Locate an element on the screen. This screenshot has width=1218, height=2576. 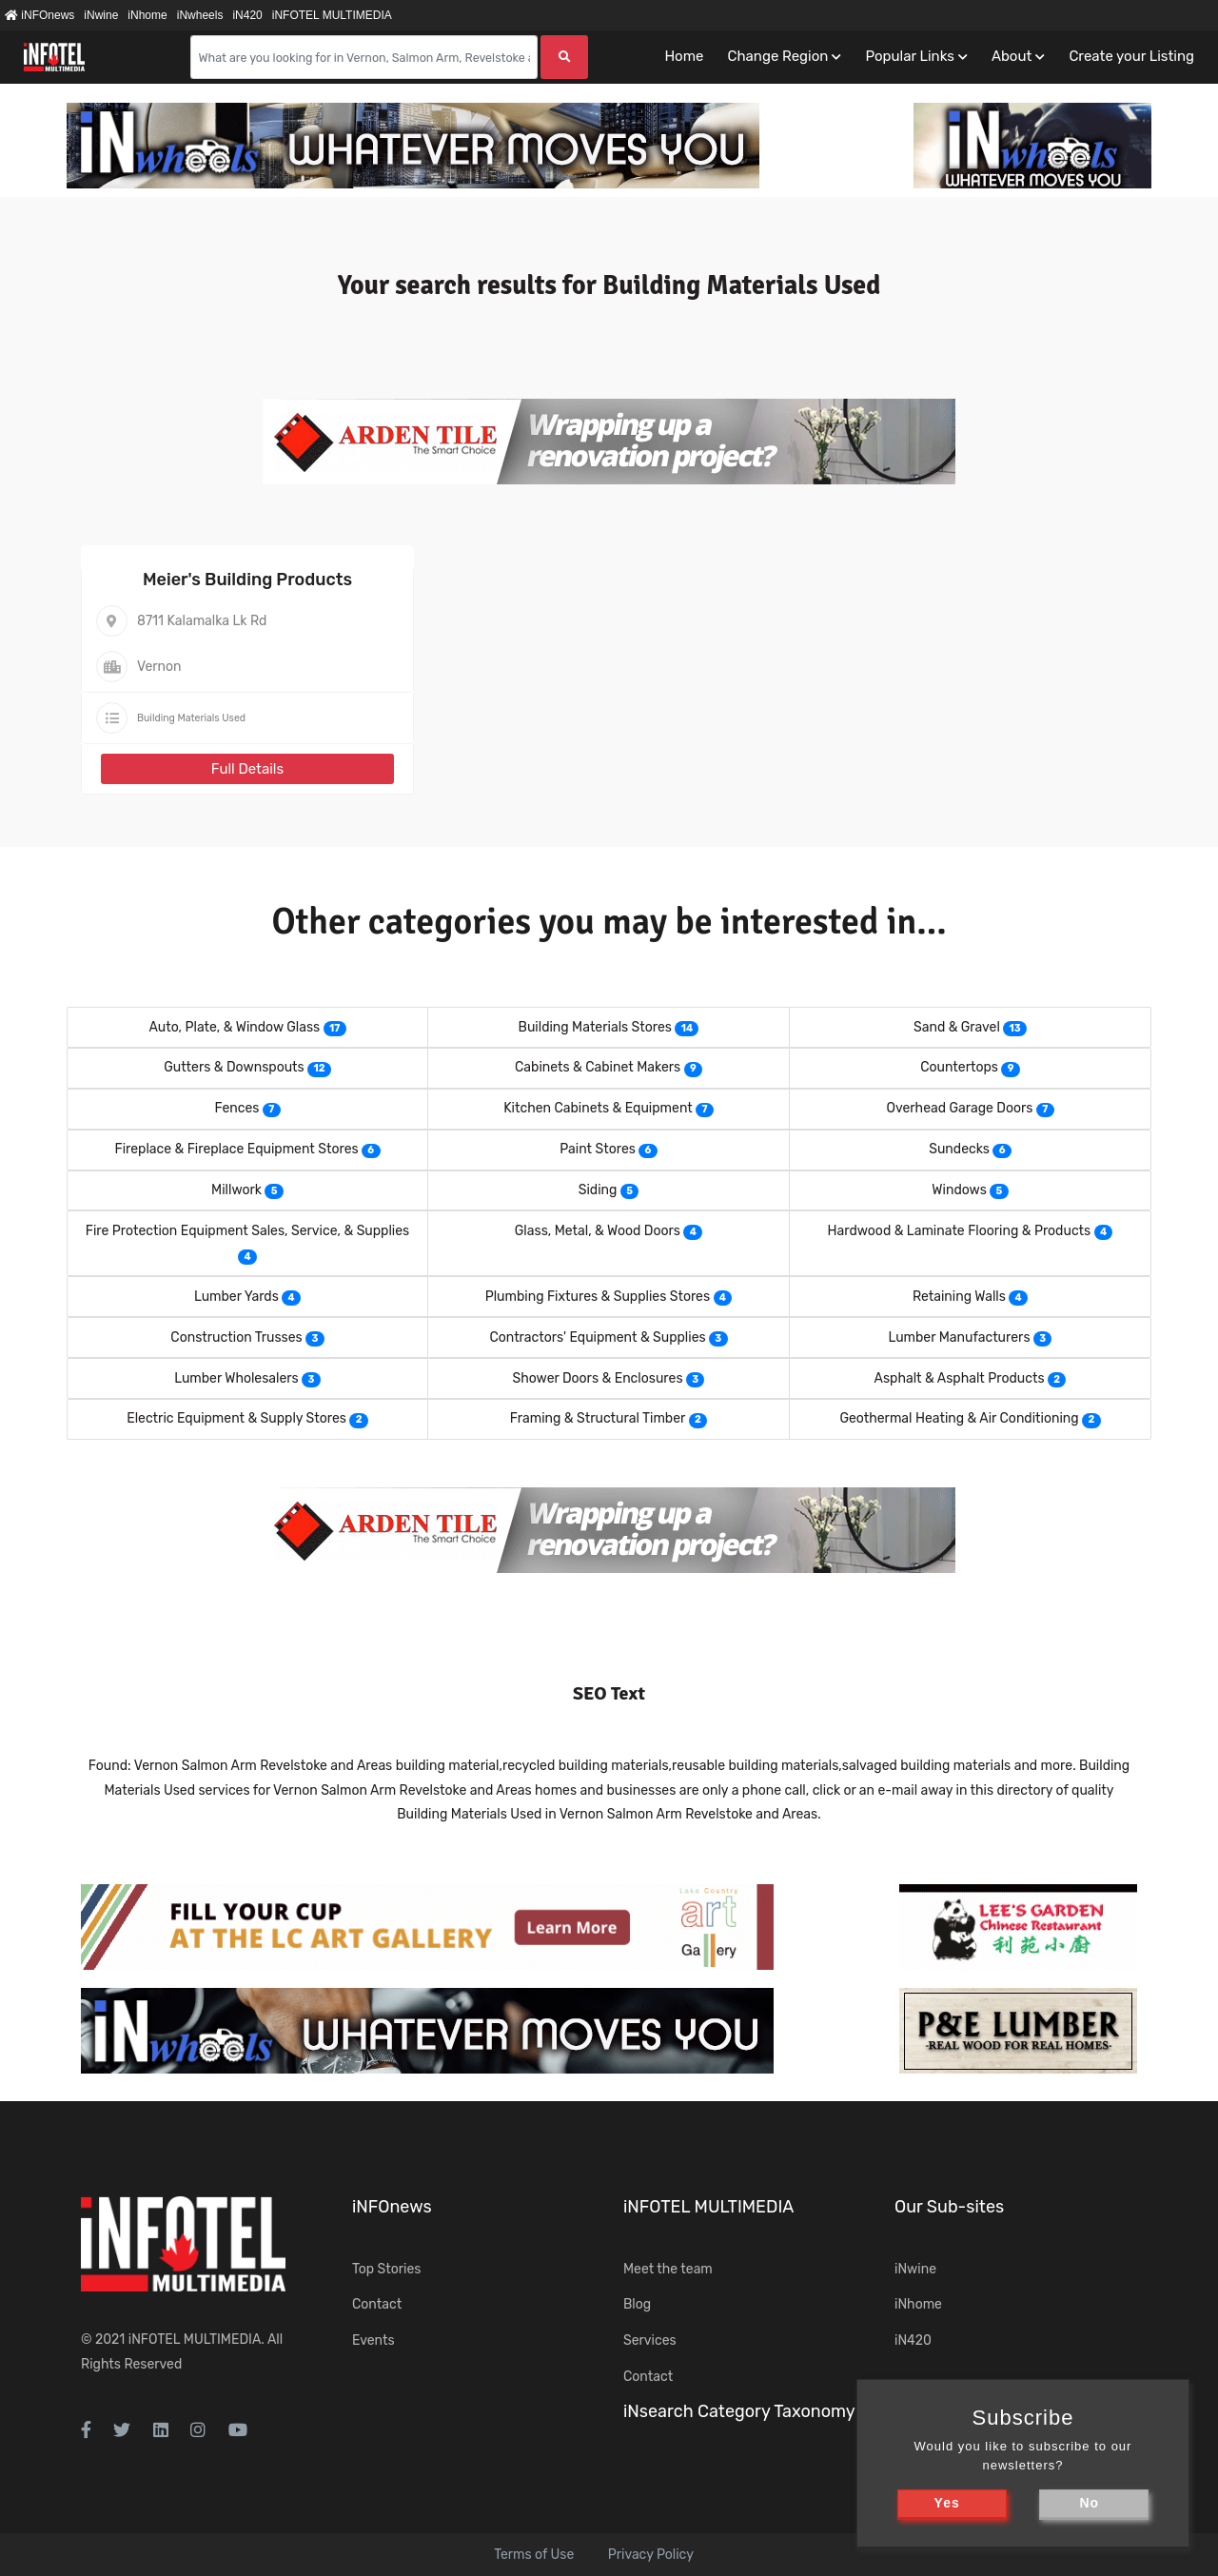
Contact is located at coordinates (377, 2304).